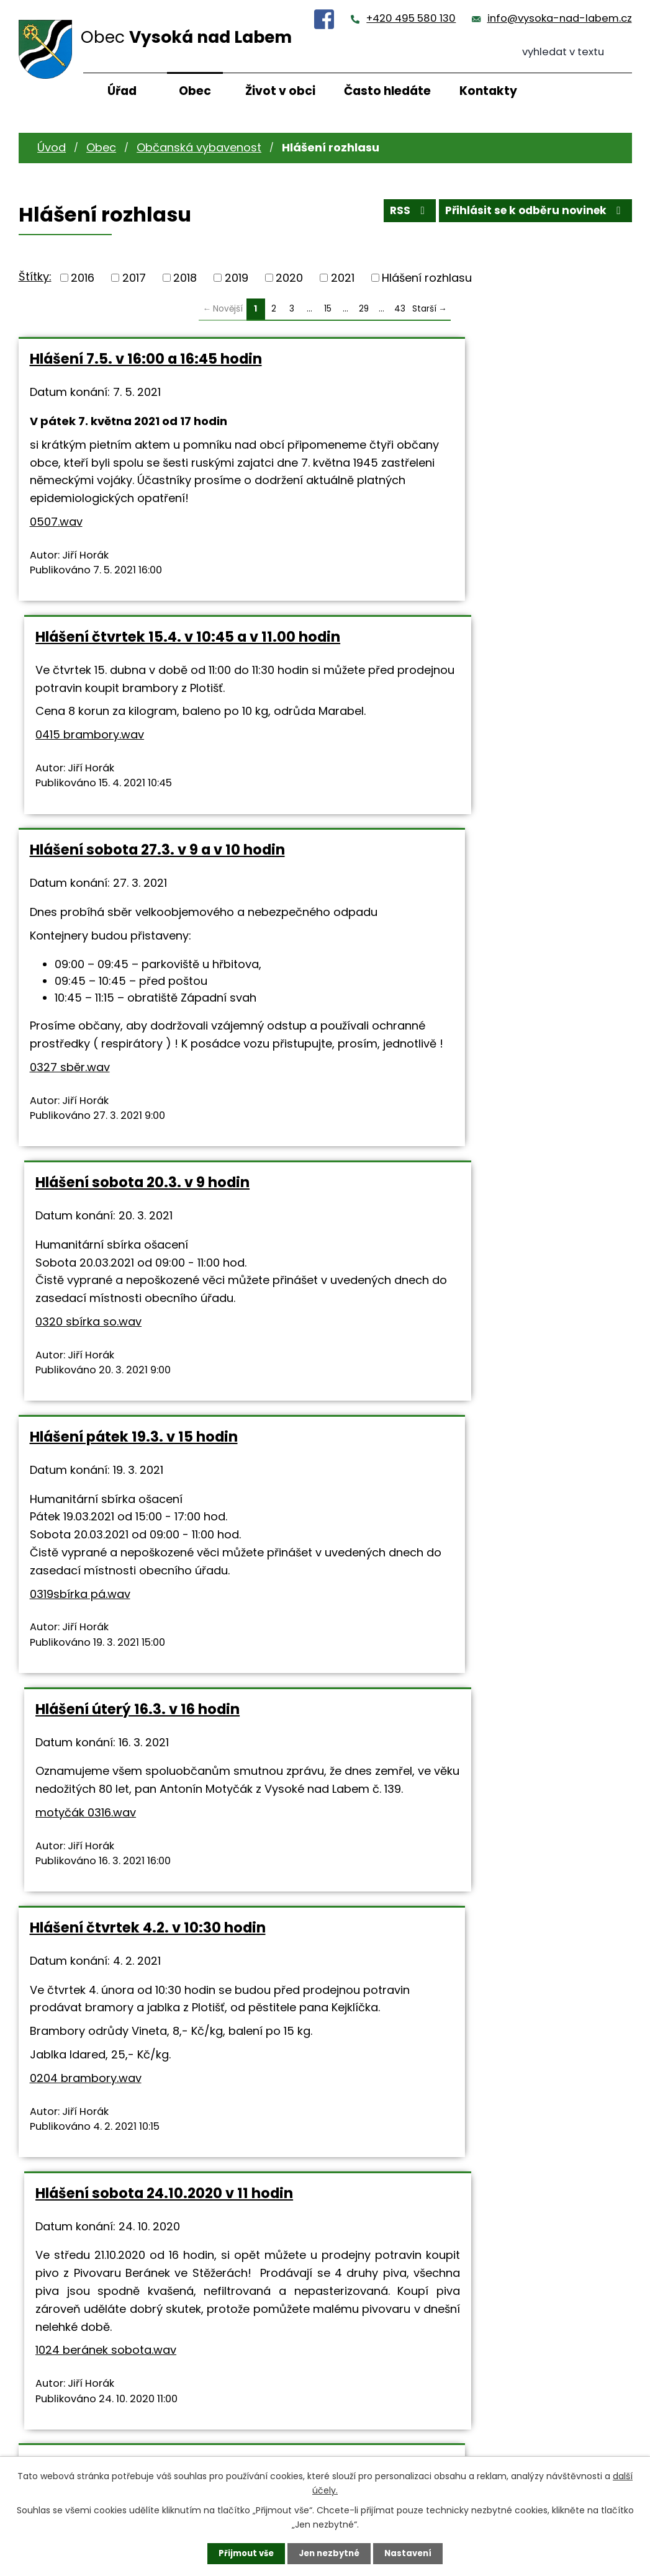 The width and height of the screenshot is (650, 2576). Describe the element at coordinates (397, 214) in the screenshot. I see `RSS` at that location.